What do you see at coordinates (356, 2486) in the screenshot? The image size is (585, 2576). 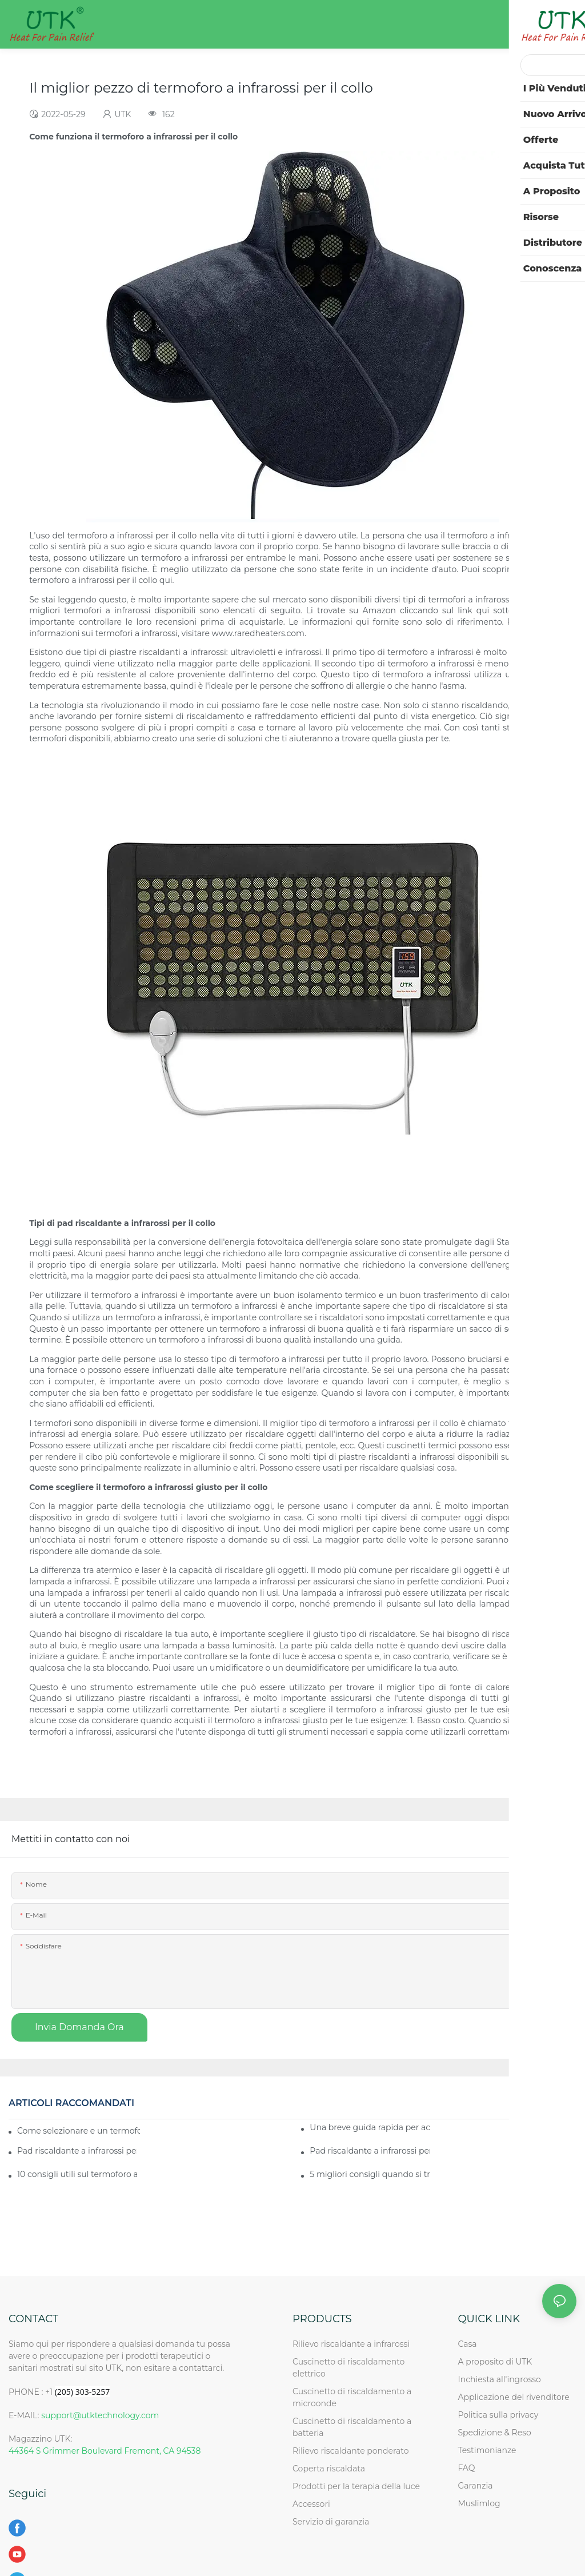 I see `Prodotti per la terapia della luce` at bounding box center [356, 2486].